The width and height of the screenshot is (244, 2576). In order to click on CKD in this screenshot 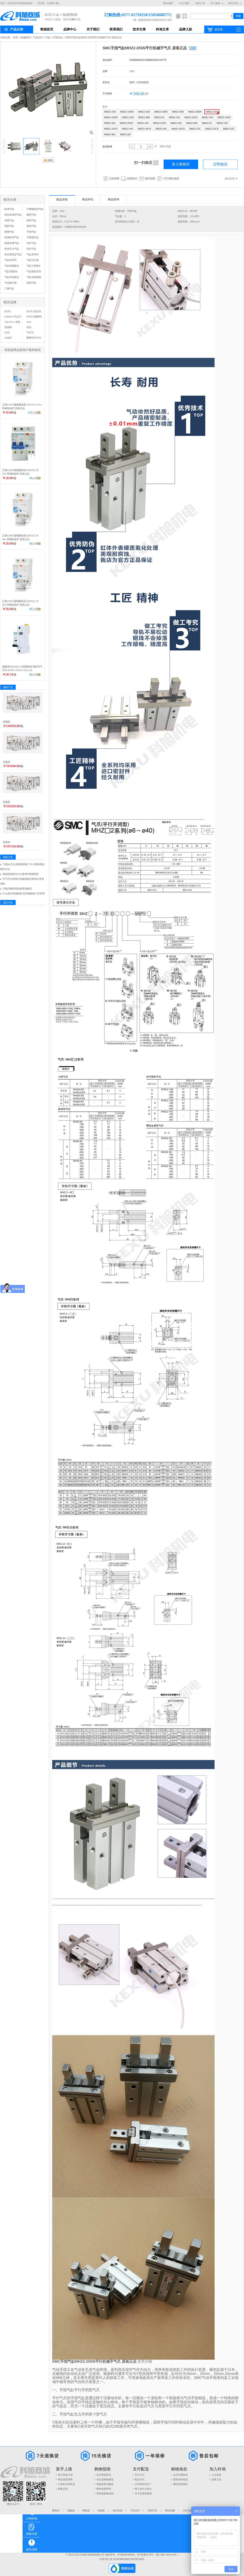, I will do `click(7, 332)`.